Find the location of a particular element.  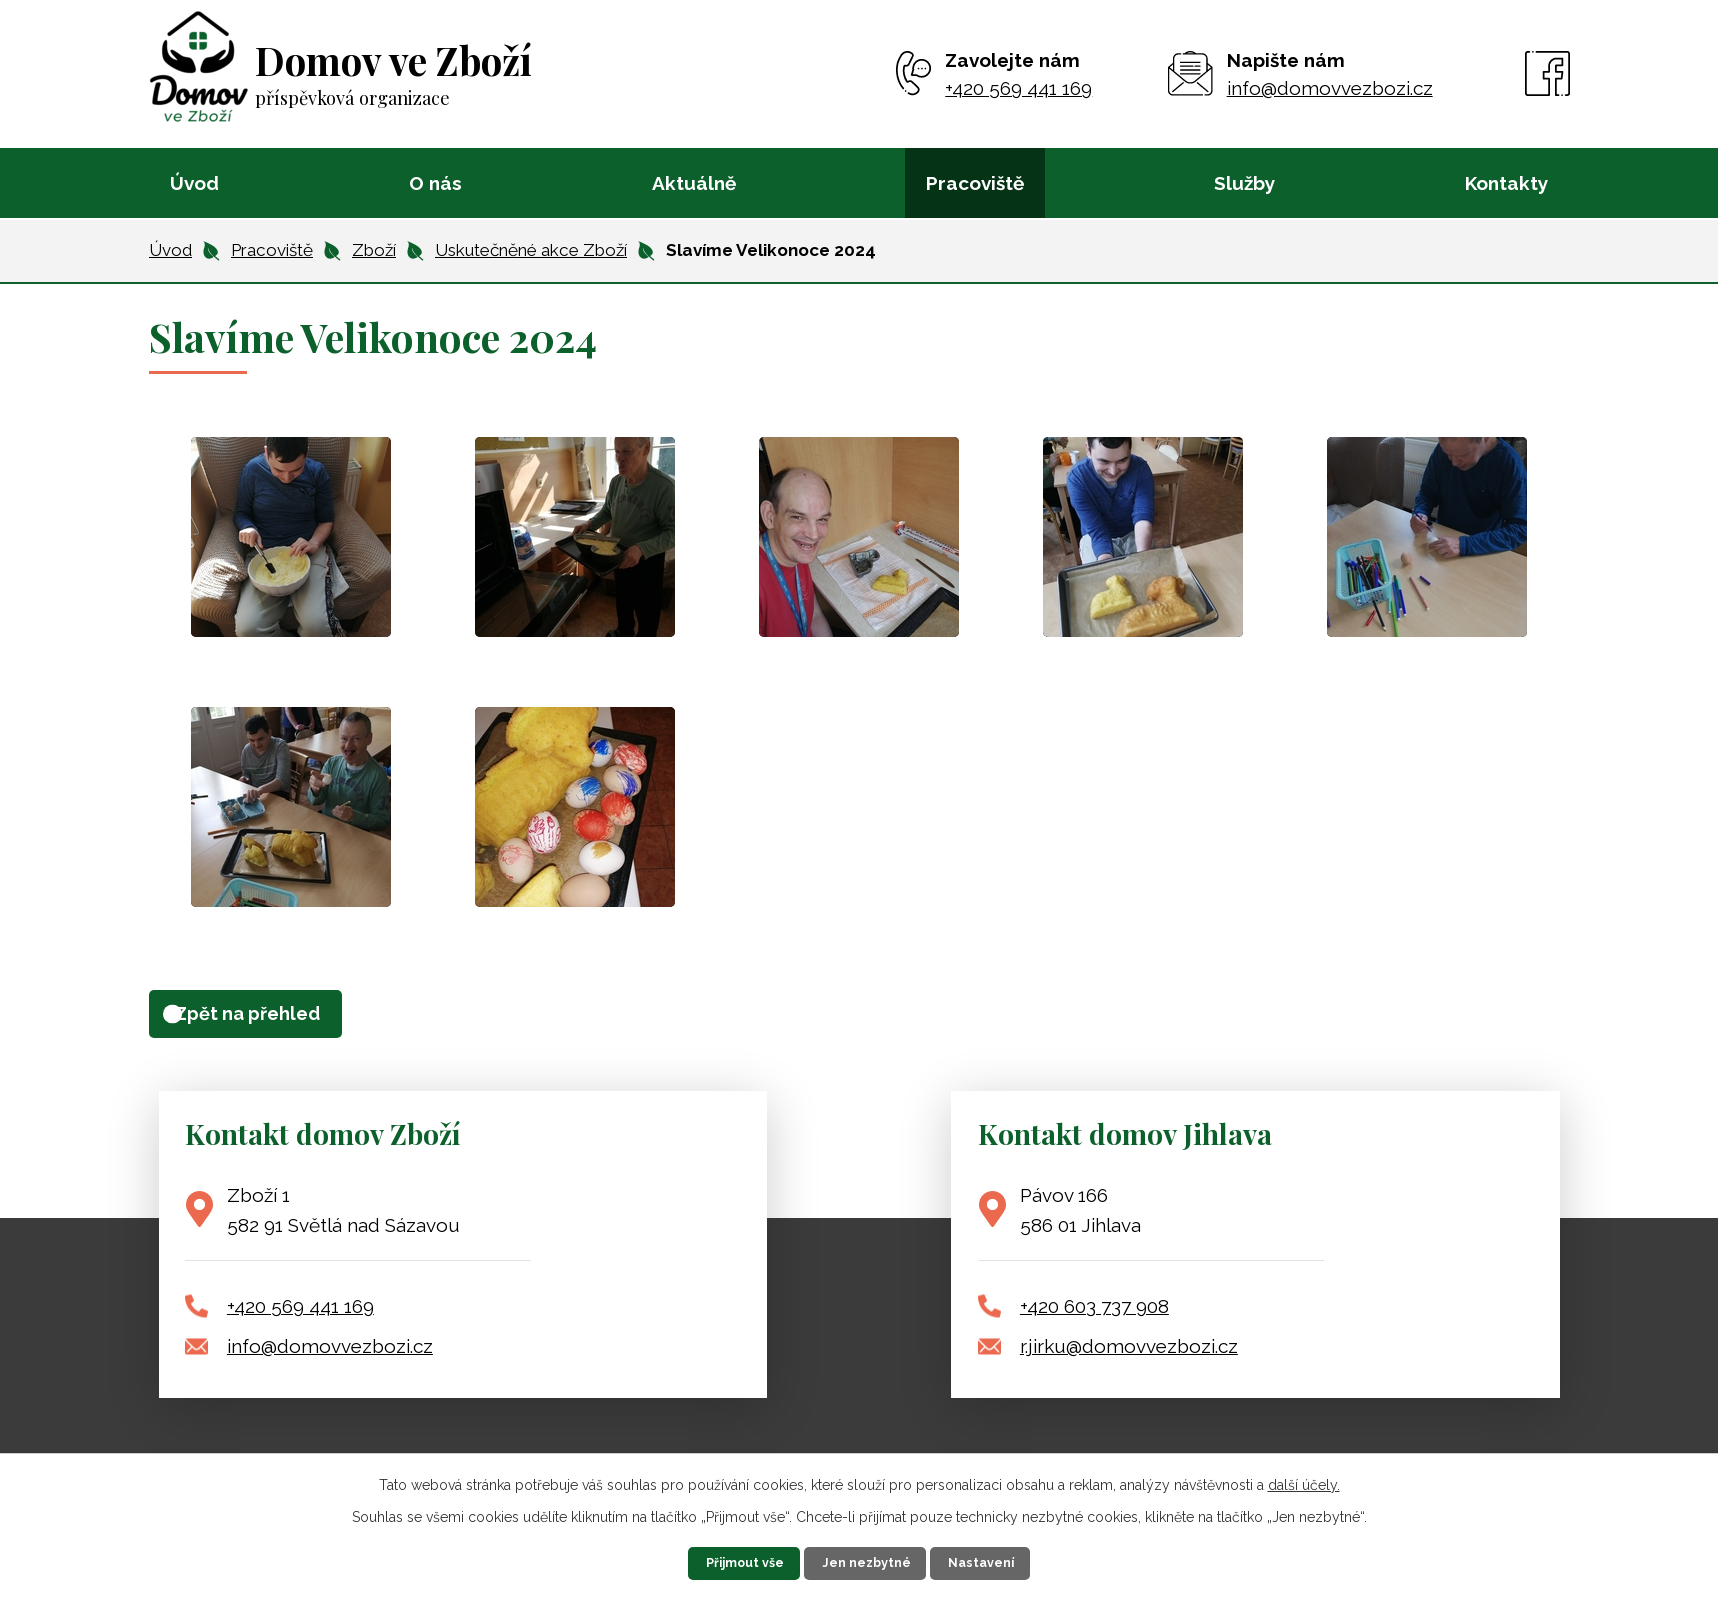

Zboží is located at coordinates (374, 250).